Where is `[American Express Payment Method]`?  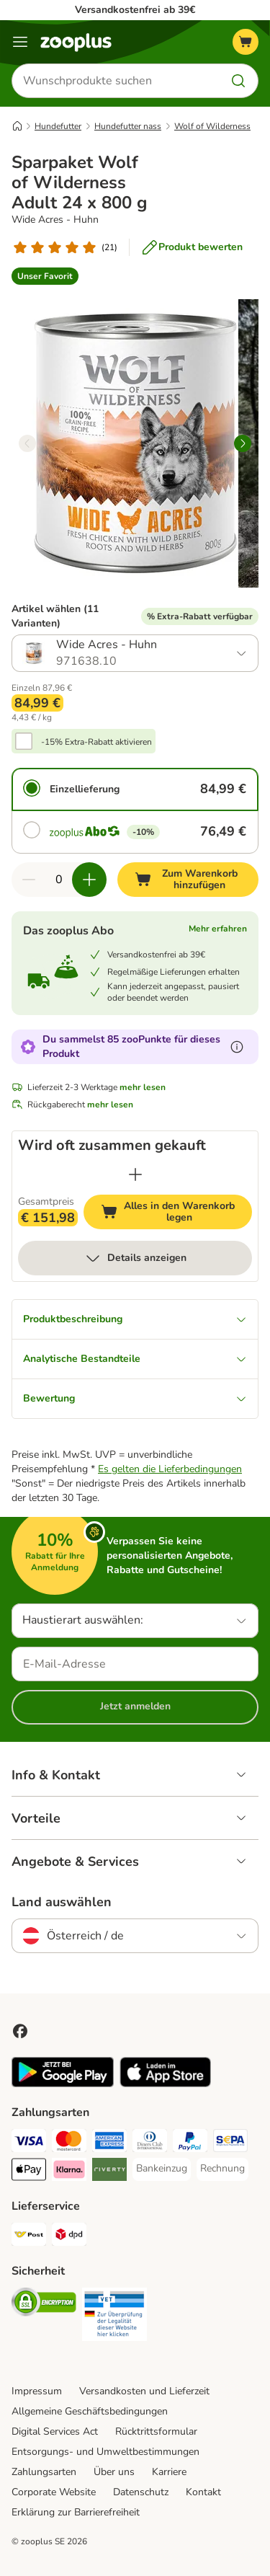
[American Express Payment Method] is located at coordinates (109, 2142).